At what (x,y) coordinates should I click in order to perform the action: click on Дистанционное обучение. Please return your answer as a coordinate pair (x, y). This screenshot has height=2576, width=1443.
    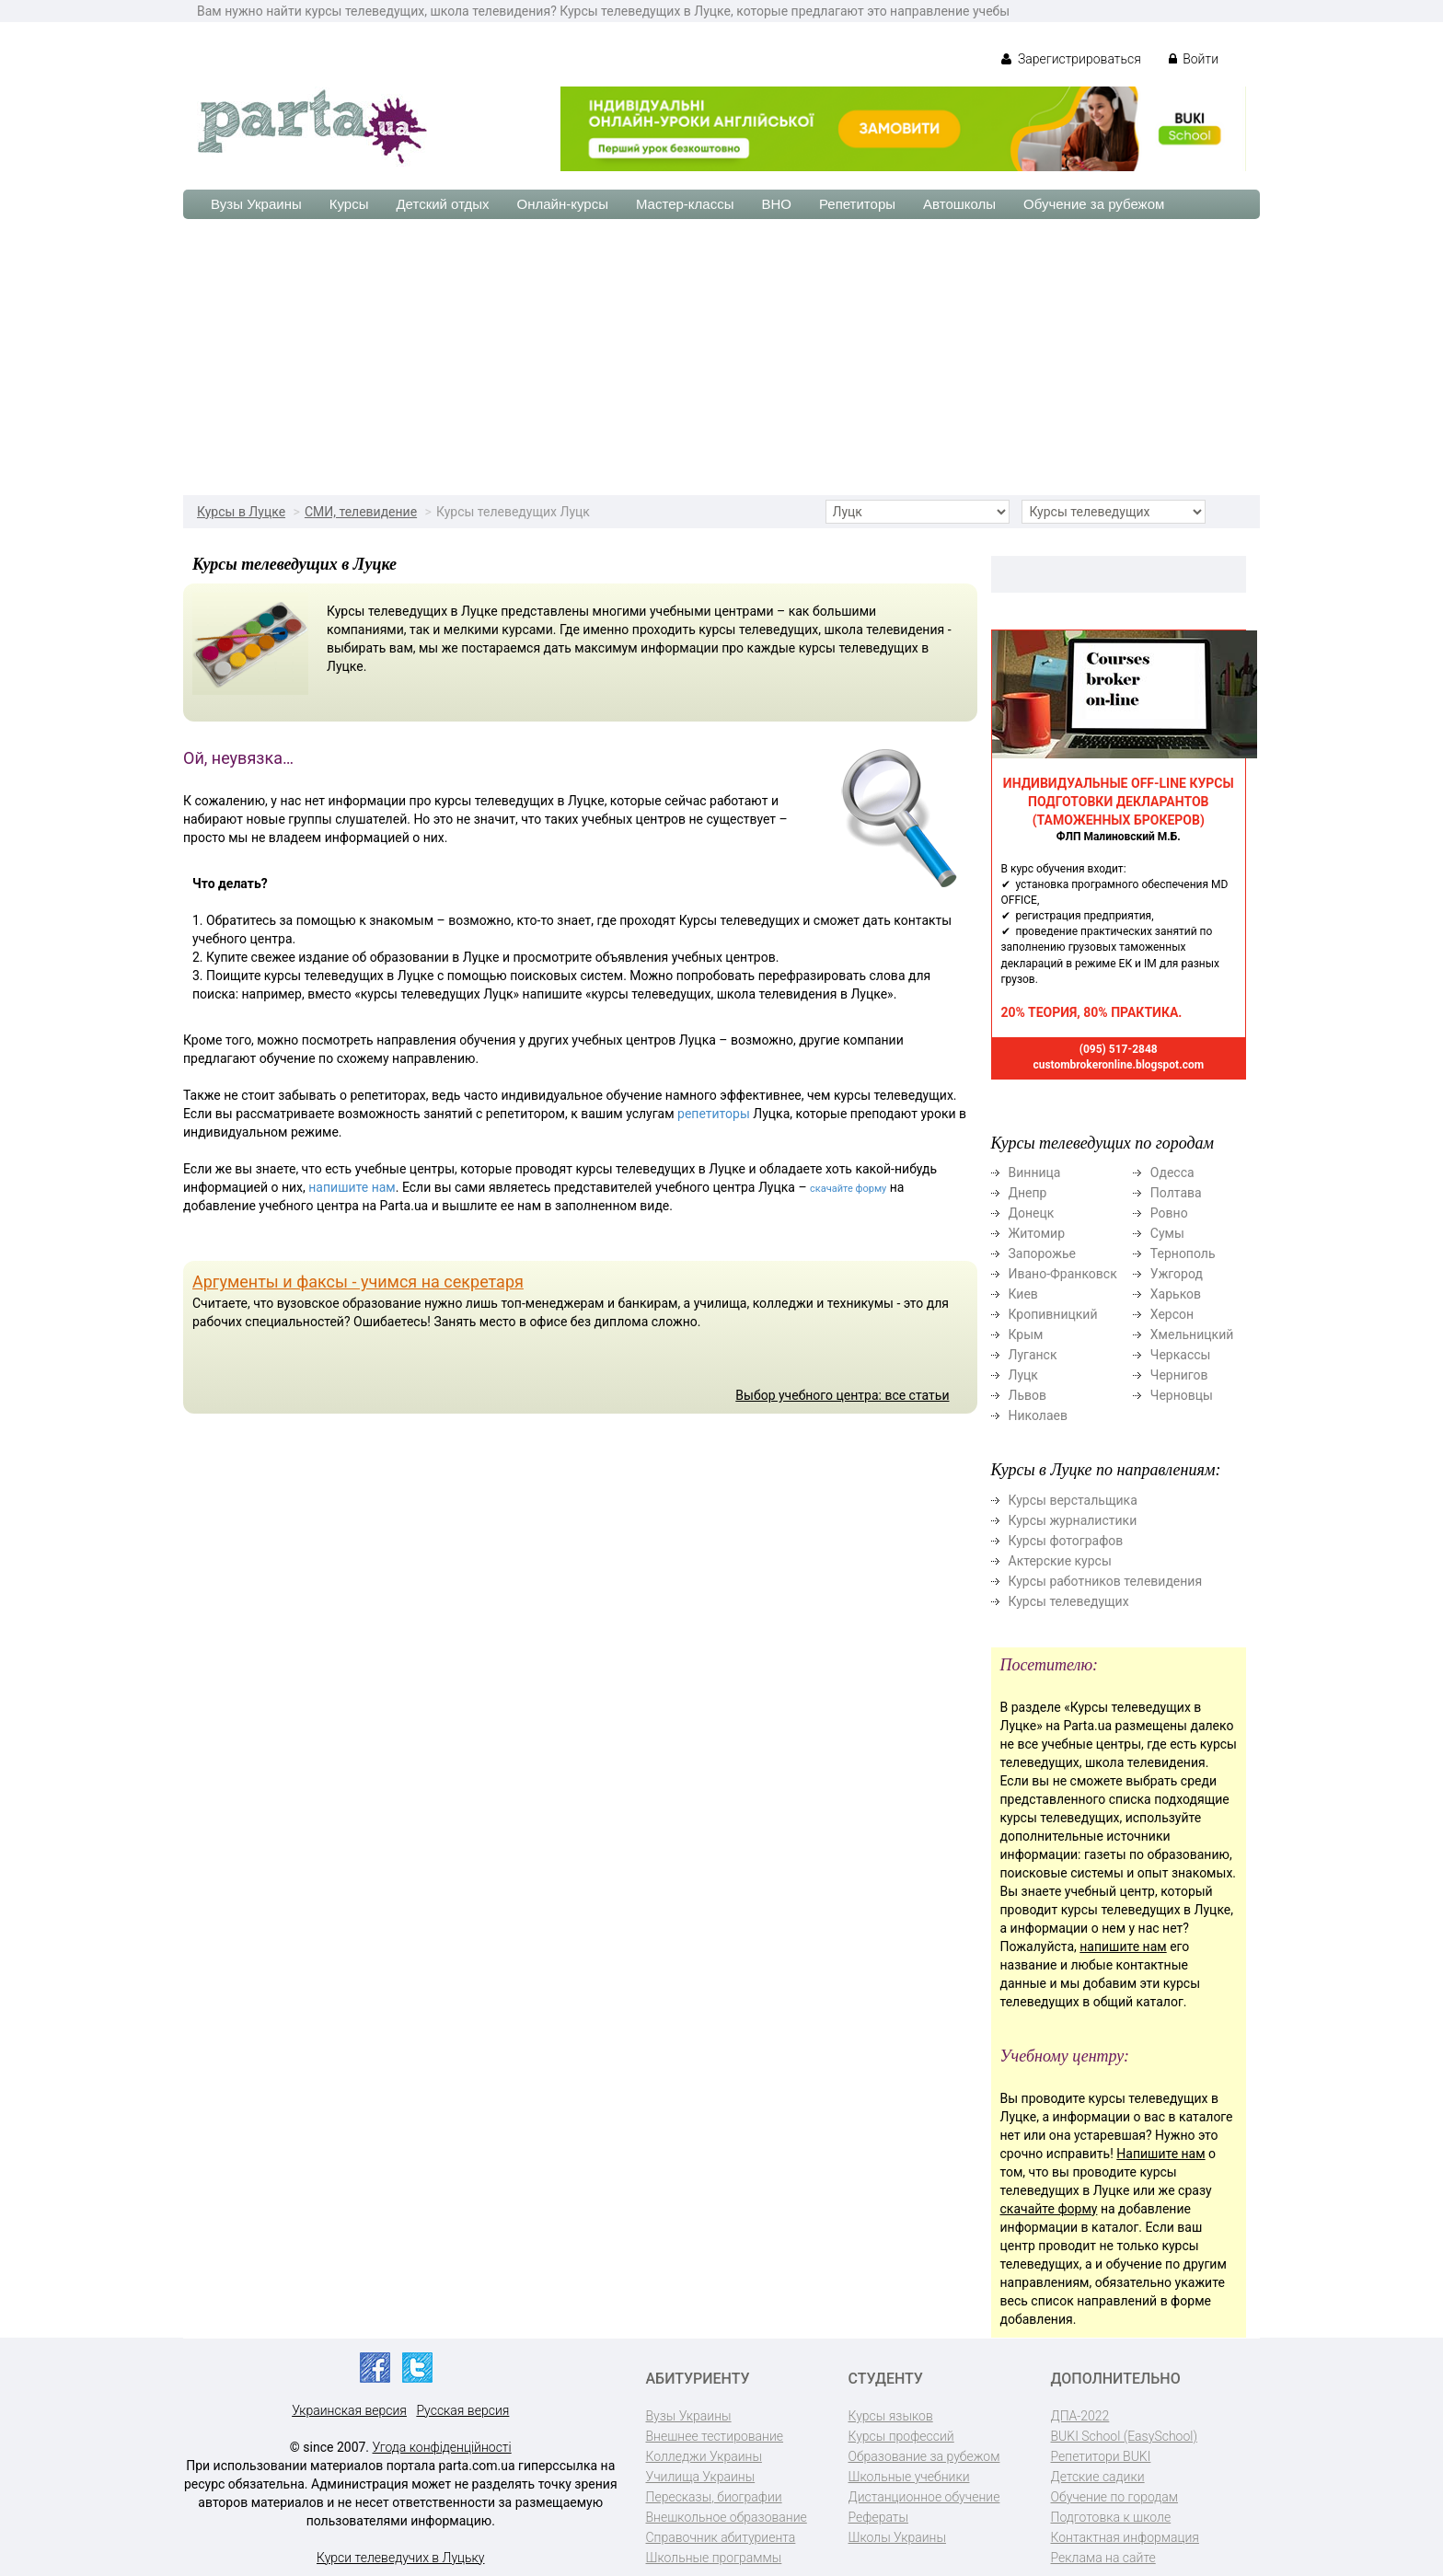
    Looking at the image, I should click on (924, 2496).